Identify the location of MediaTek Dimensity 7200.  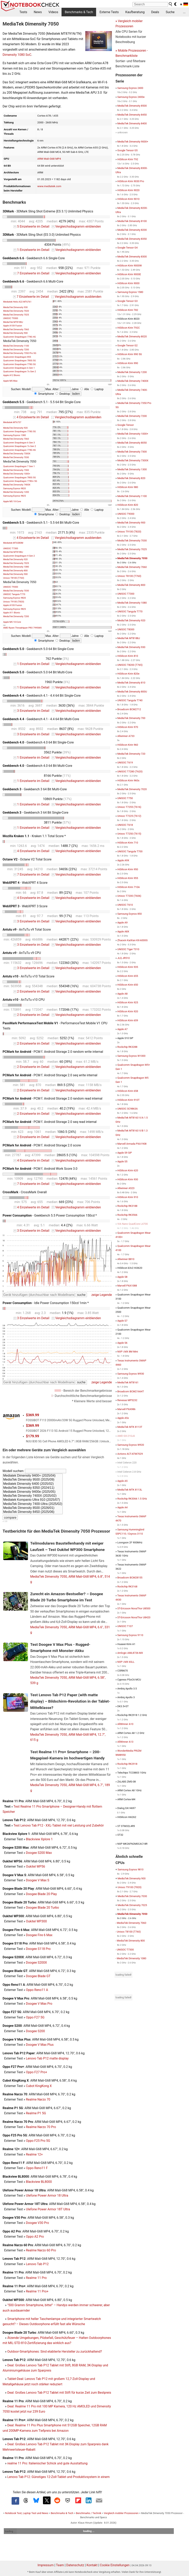
(16, 349).